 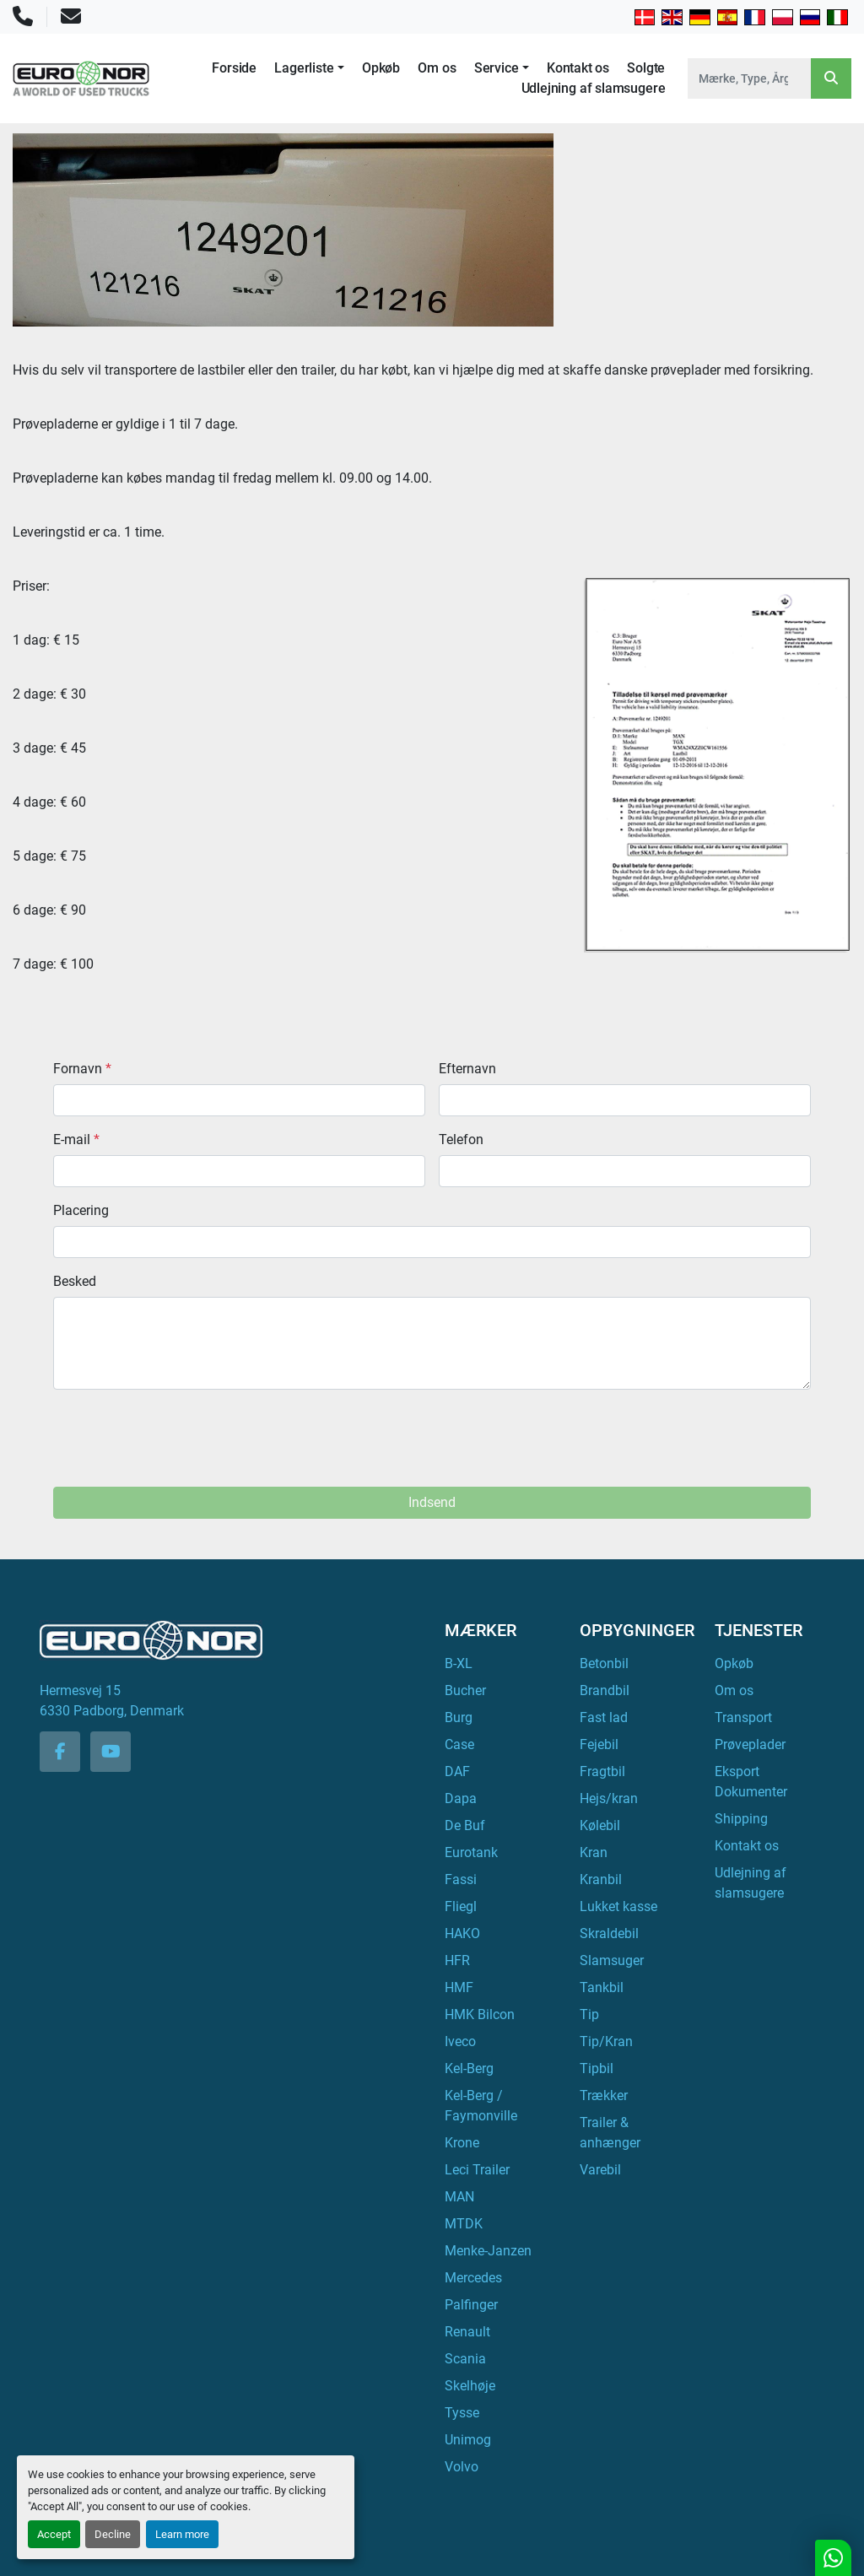 What do you see at coordinates (488, 2251) in the screenshot?
I see `Menke-Janzen` at bounding box center [488, 2251].